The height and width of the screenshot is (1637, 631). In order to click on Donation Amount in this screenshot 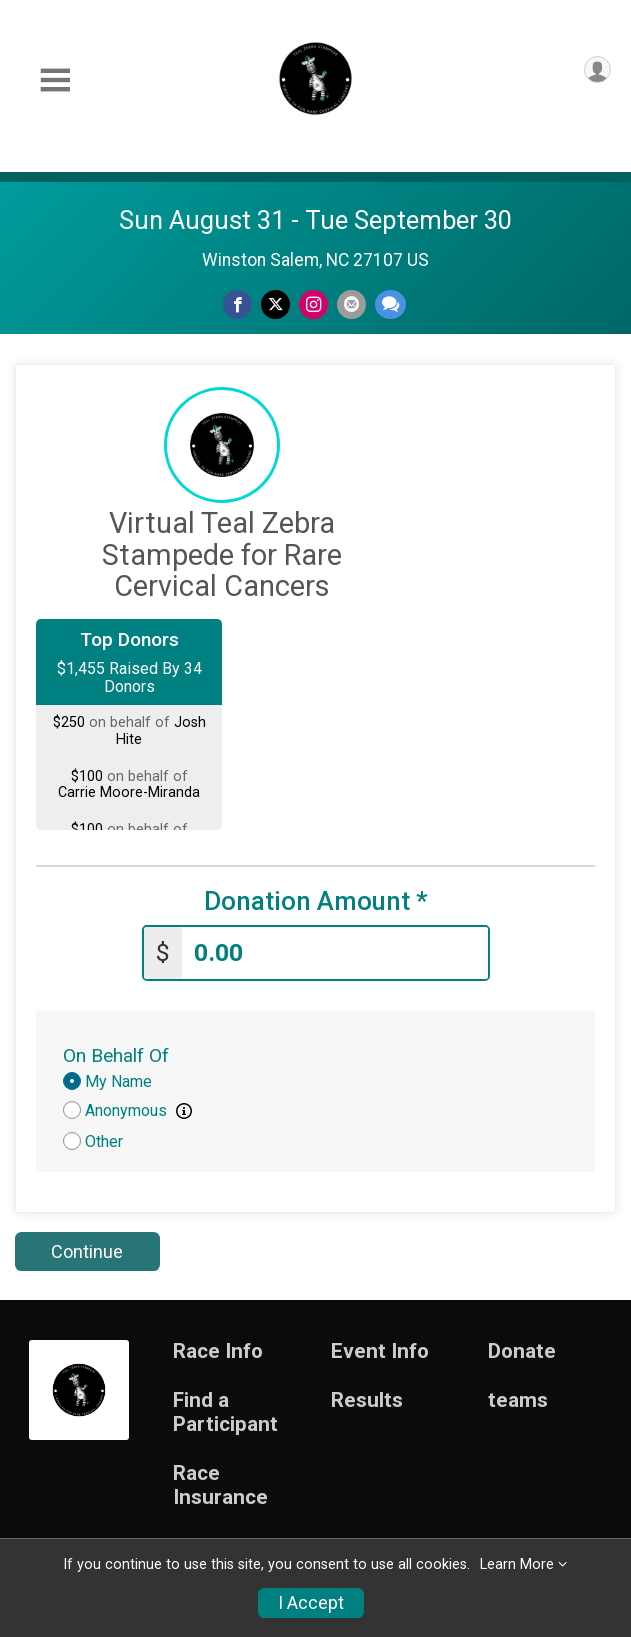, I will do `click(316, 901)`.